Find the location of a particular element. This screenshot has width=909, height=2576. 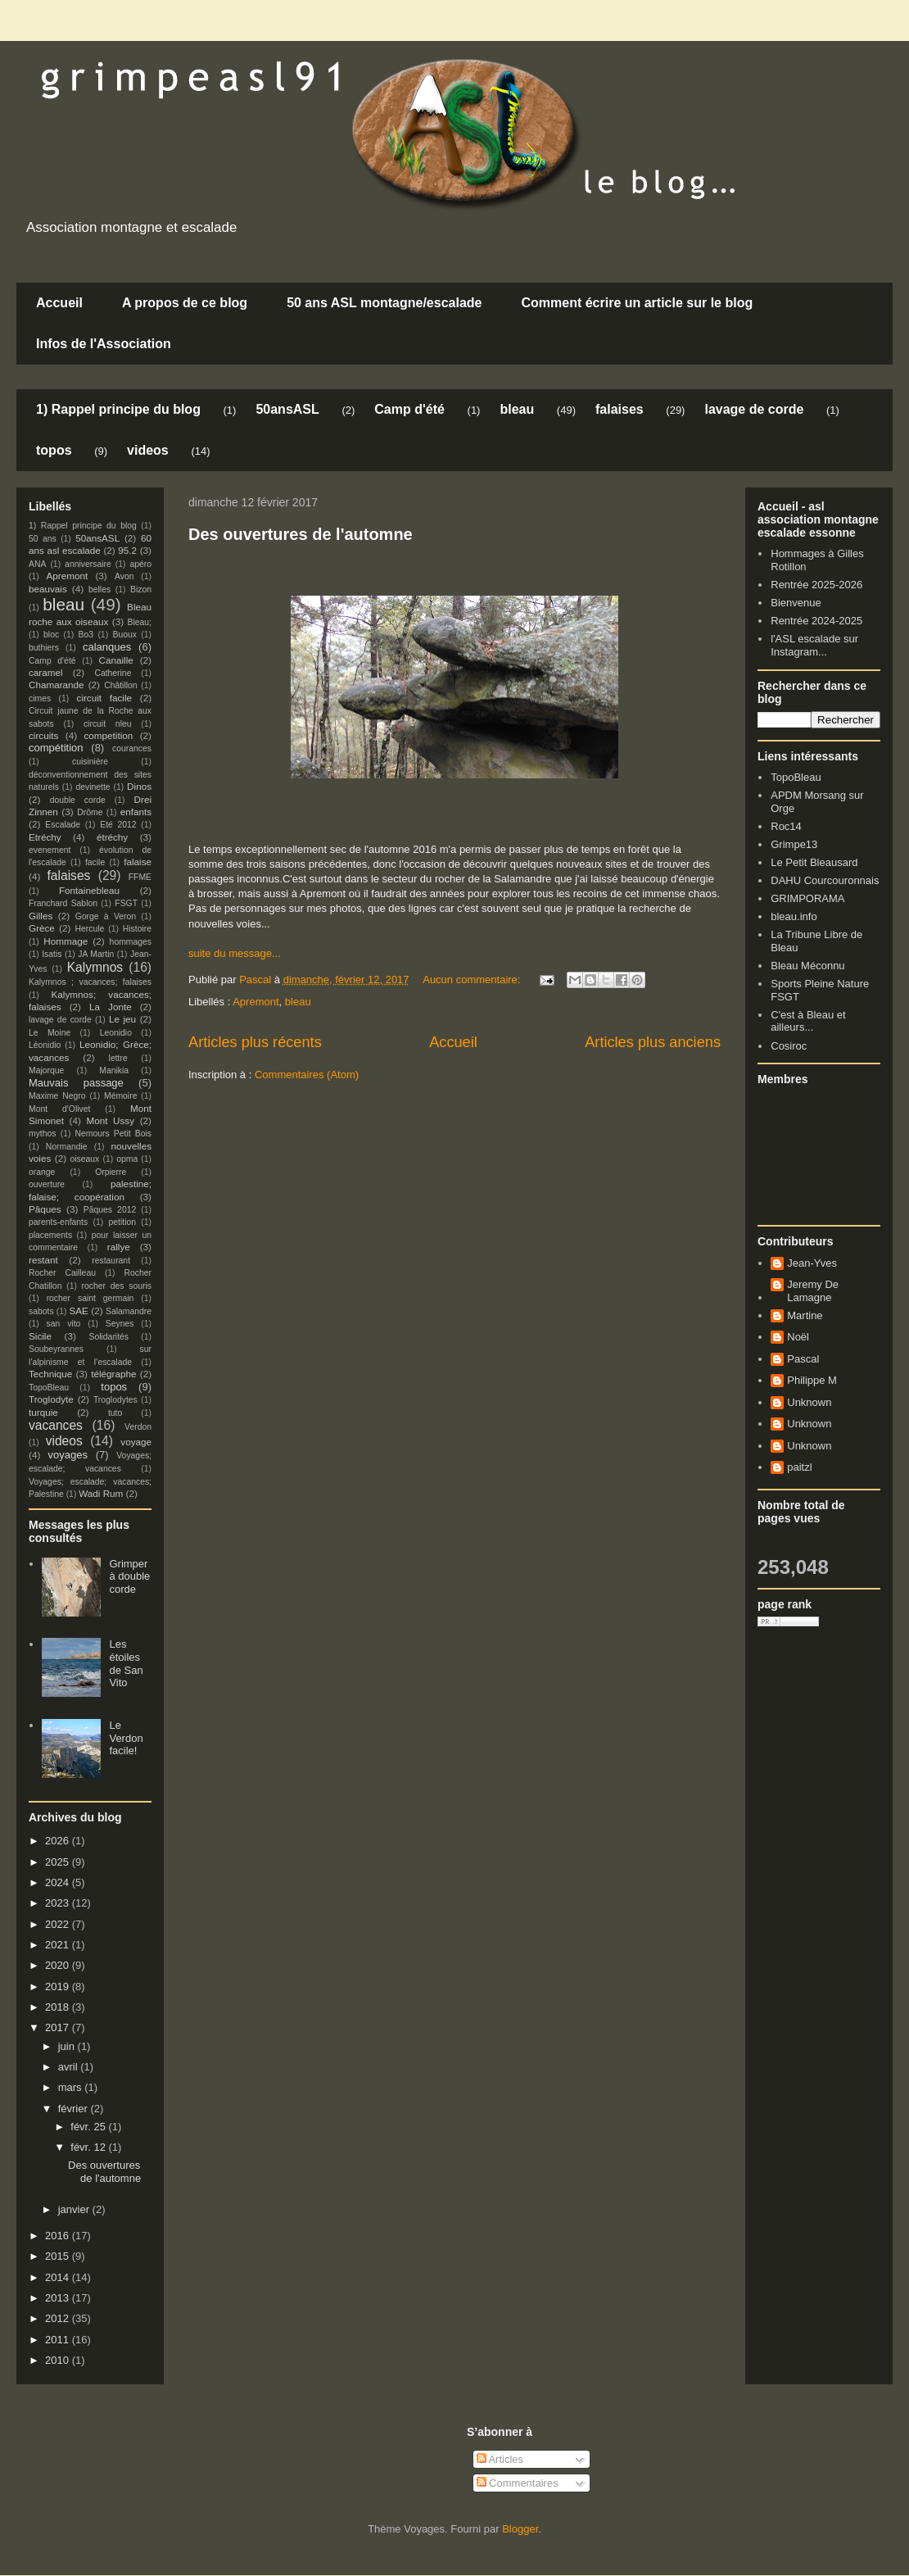

Noël is located at coordinates (798, 1337).